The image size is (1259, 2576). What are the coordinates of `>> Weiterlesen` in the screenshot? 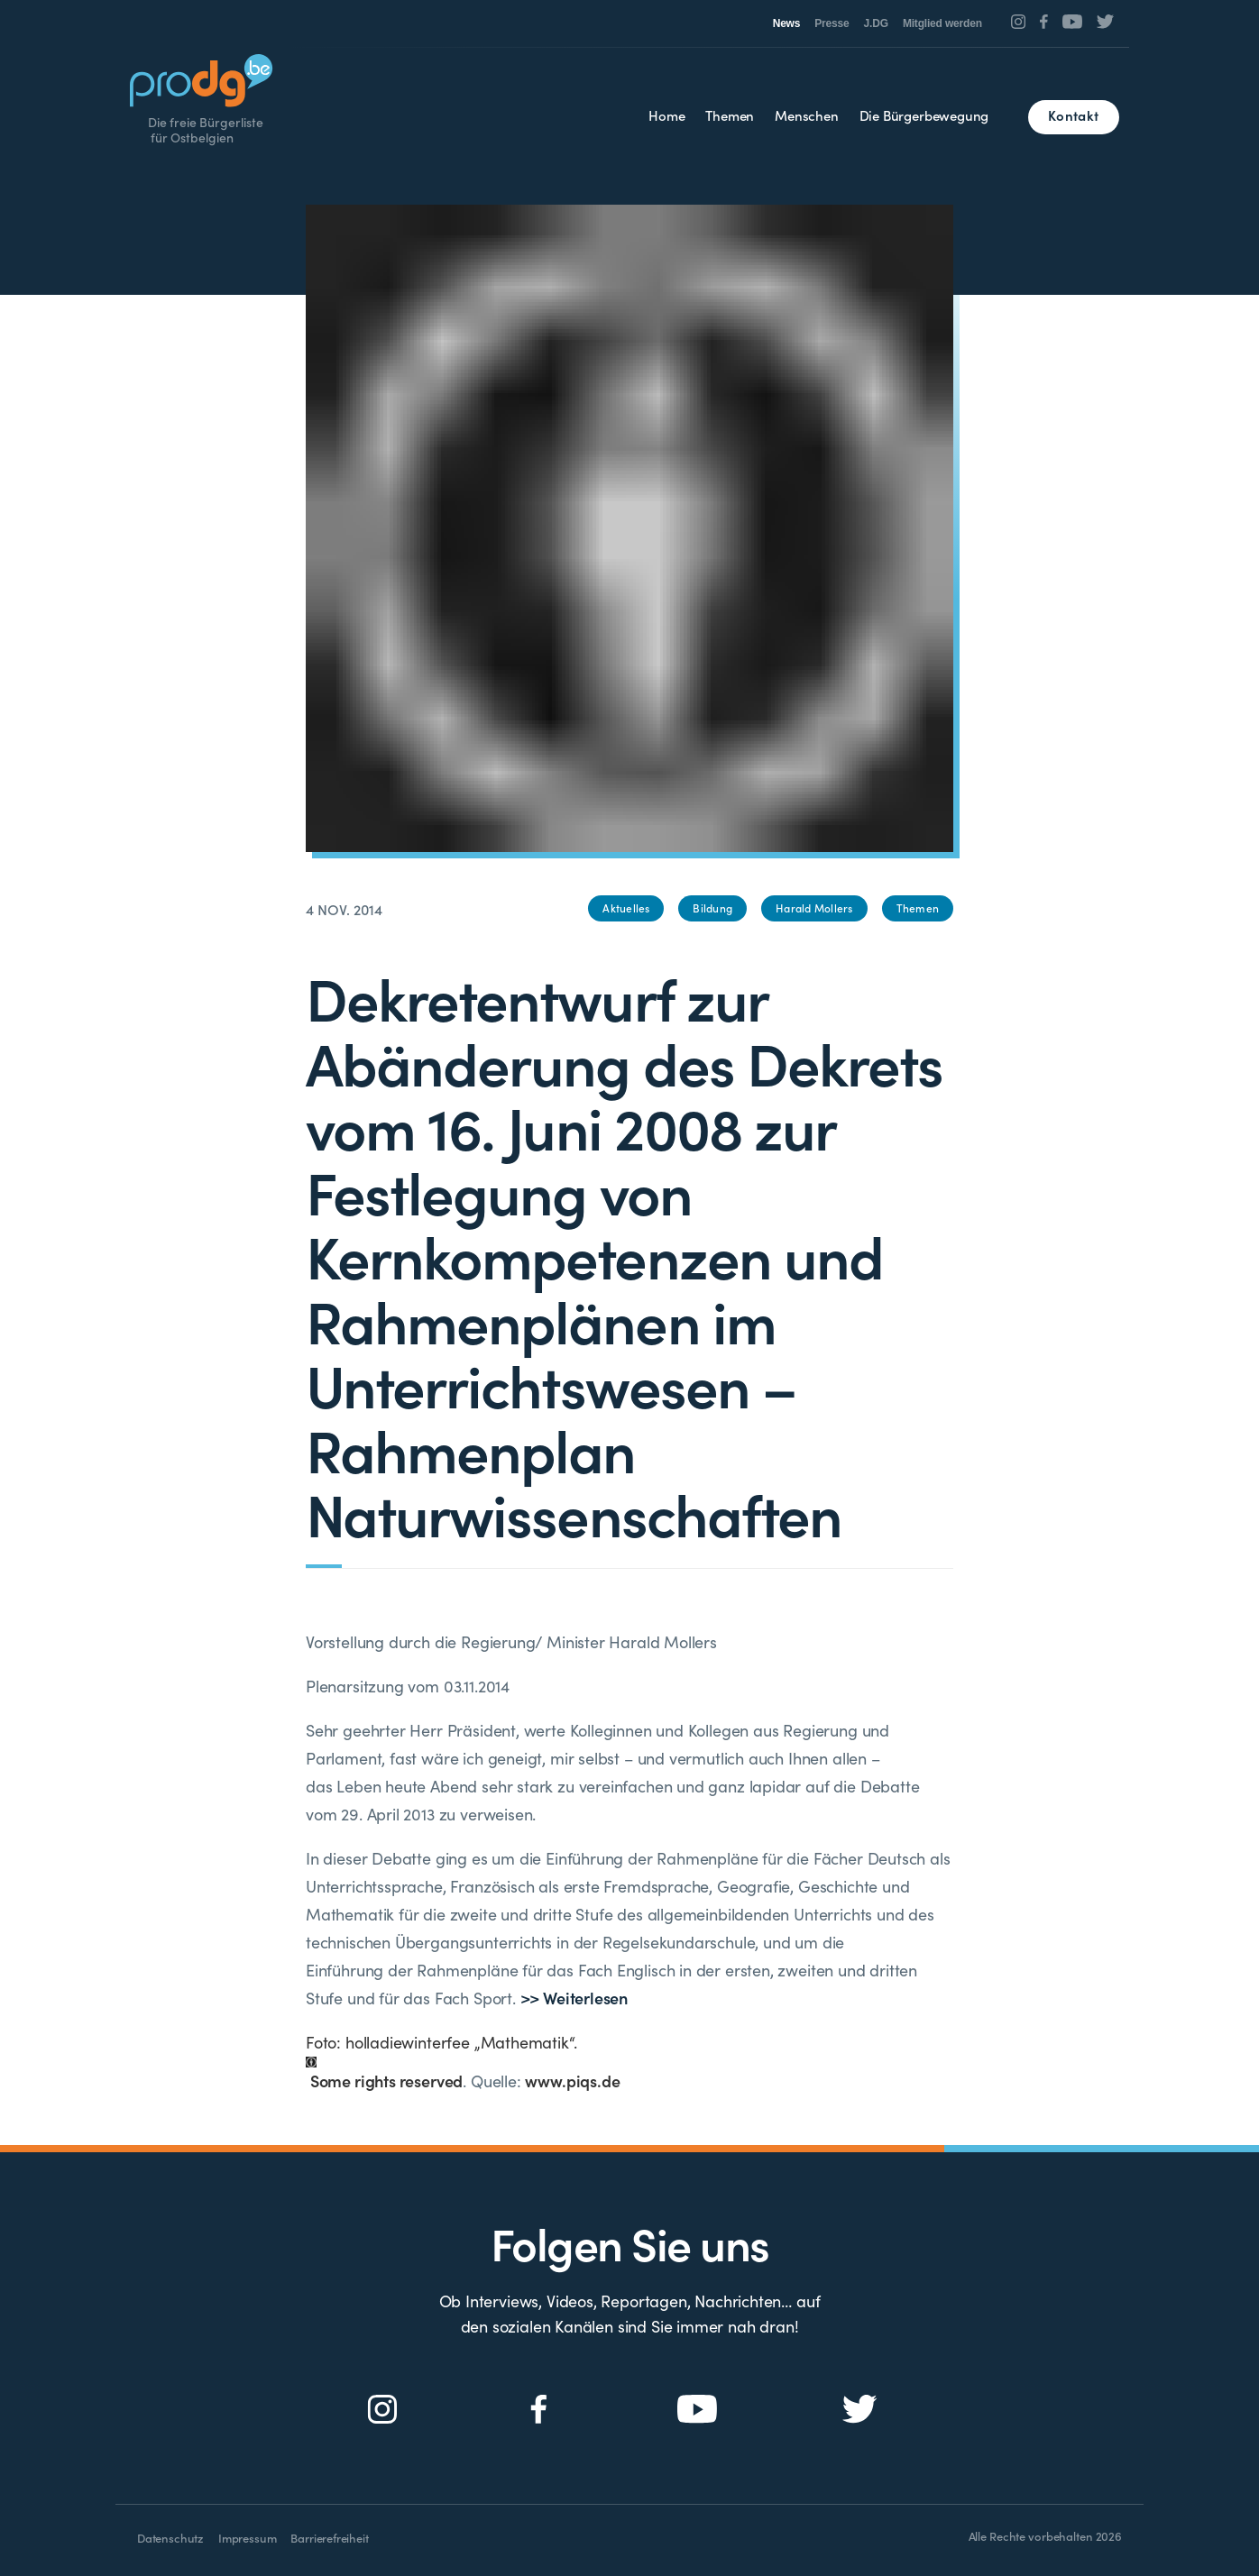 It's located at (574, 1997).